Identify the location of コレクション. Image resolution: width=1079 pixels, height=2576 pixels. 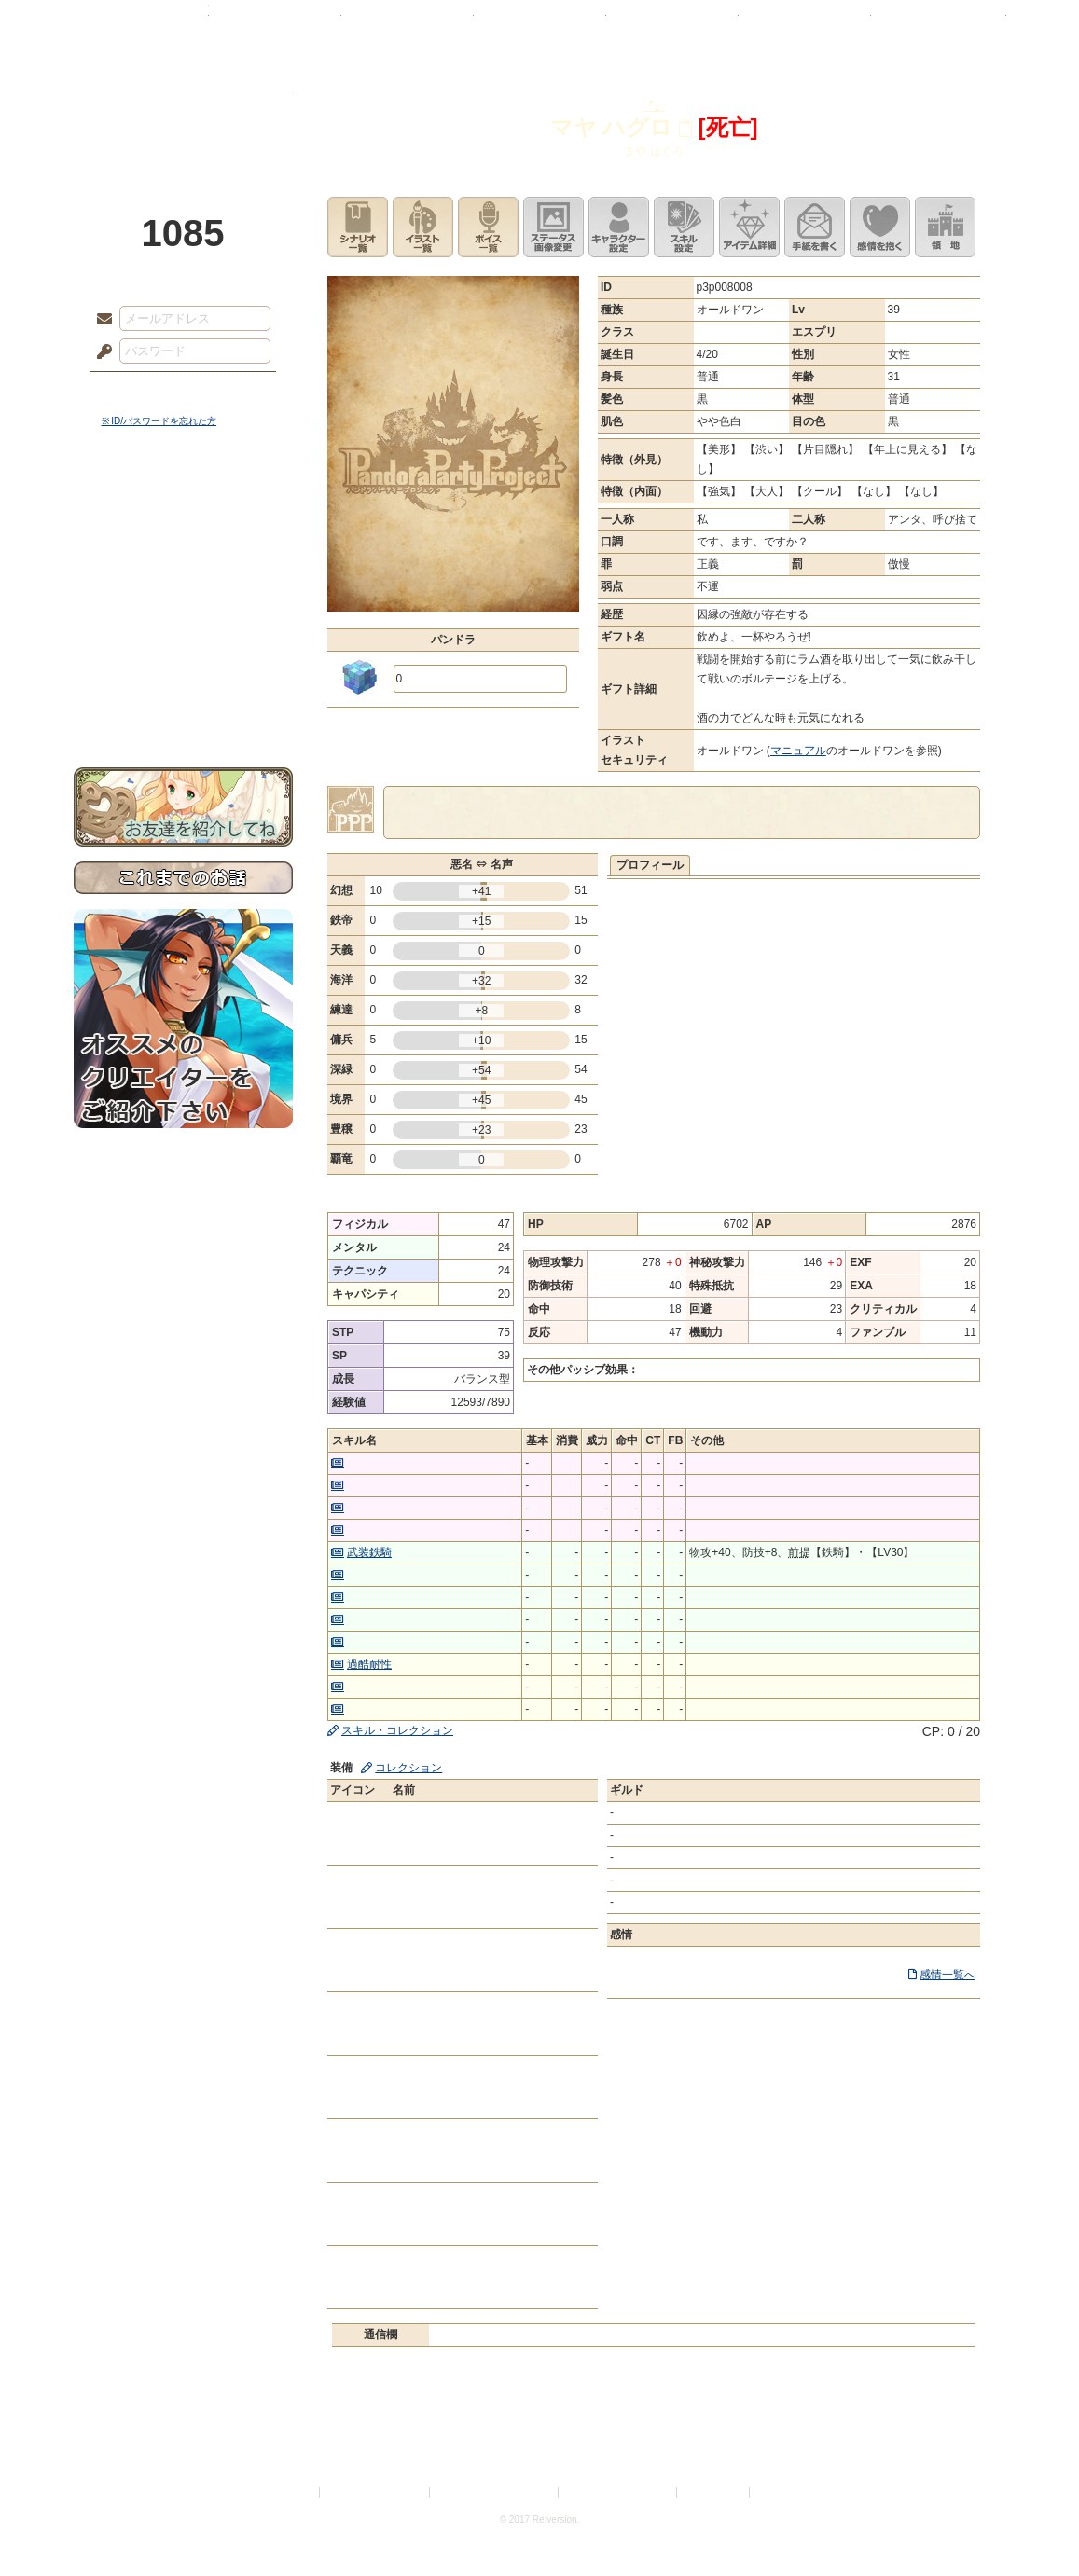
(408, 1767).